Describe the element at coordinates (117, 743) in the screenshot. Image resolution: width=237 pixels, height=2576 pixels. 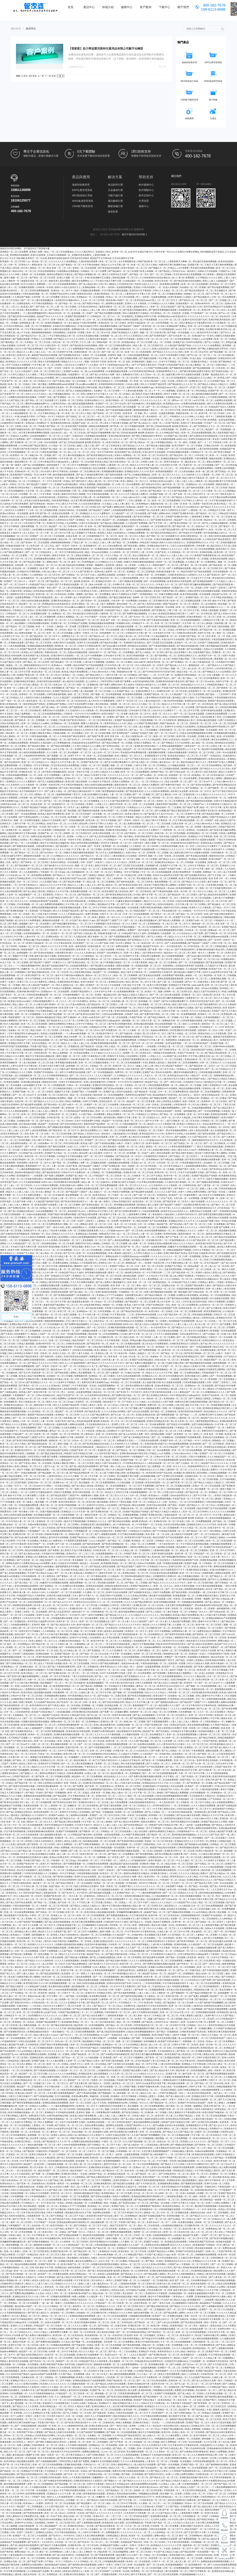
I see `国产精品日韩欧美一区二区视频` at that location.